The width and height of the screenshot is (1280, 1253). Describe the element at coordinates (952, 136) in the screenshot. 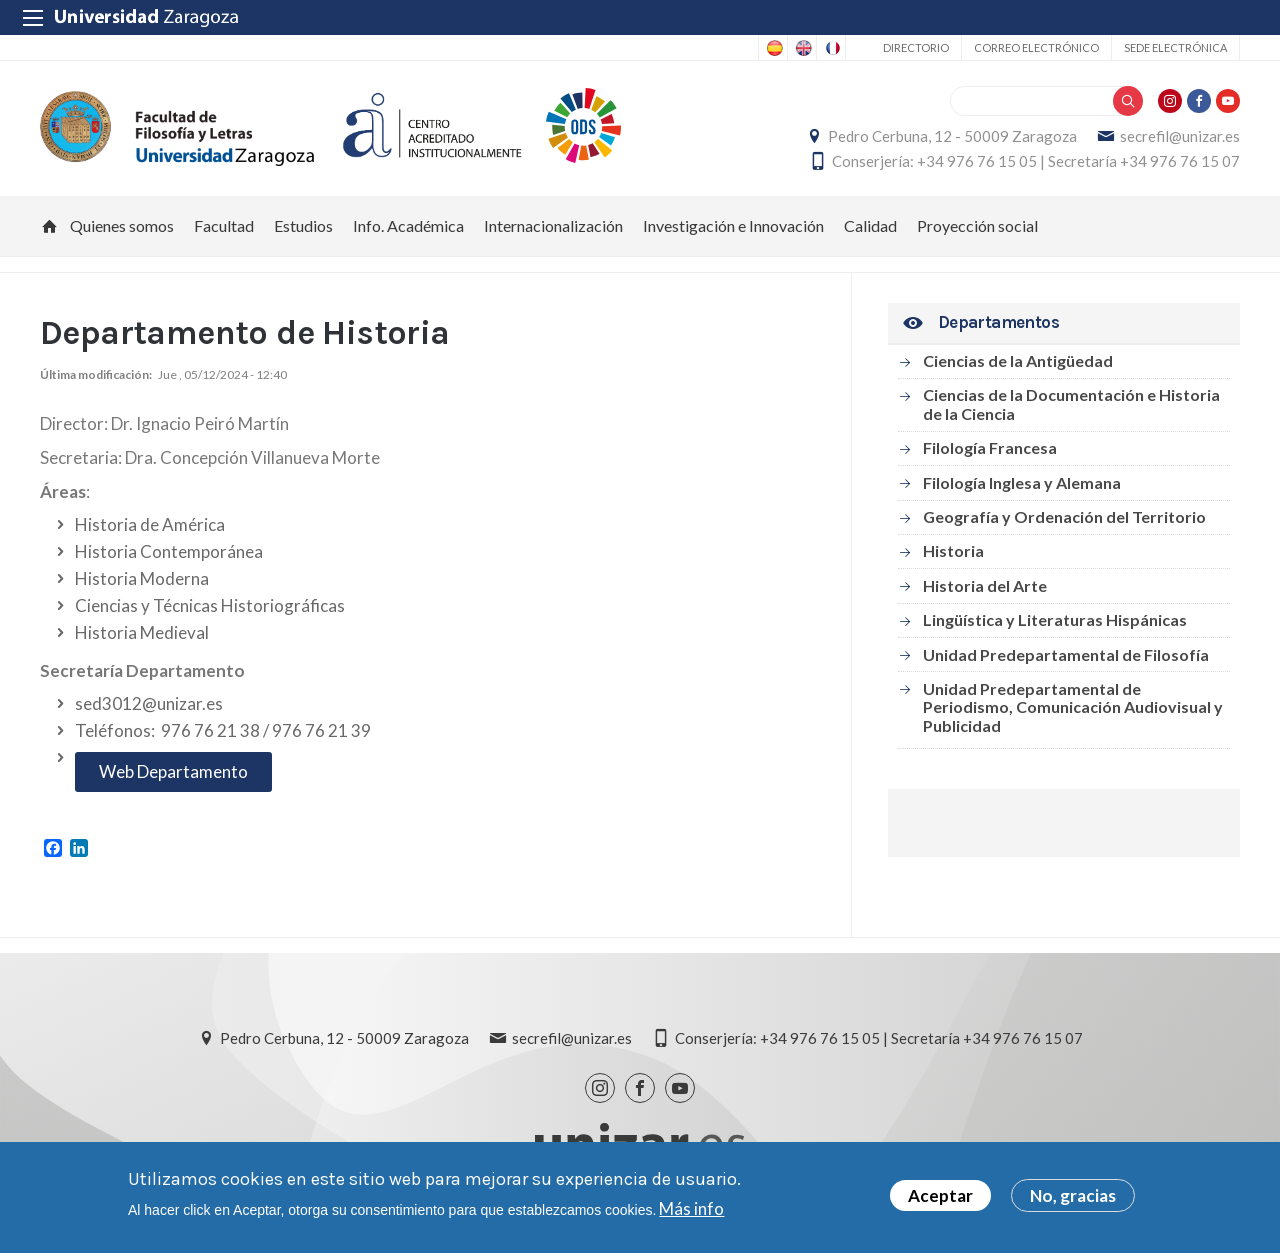

I see `Pedro Cerbuna, 12 - 50009 Zaragoza` at that location.